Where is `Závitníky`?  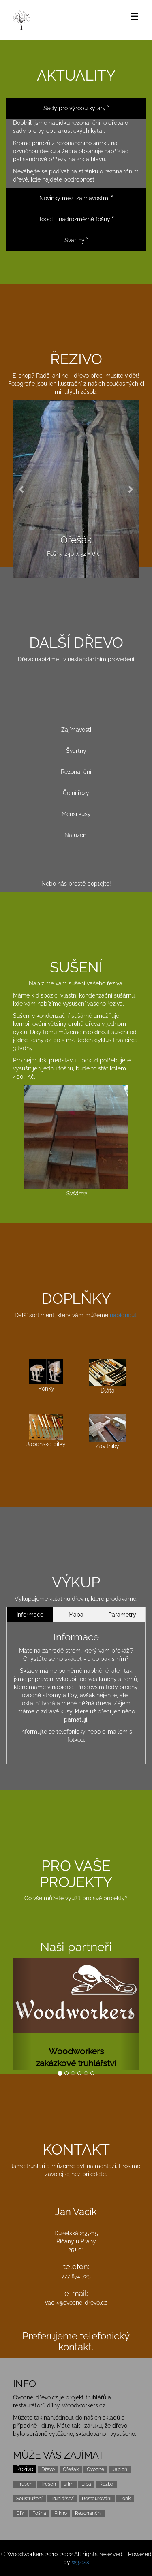
Závitníky is located at coordinates (107, 1431).